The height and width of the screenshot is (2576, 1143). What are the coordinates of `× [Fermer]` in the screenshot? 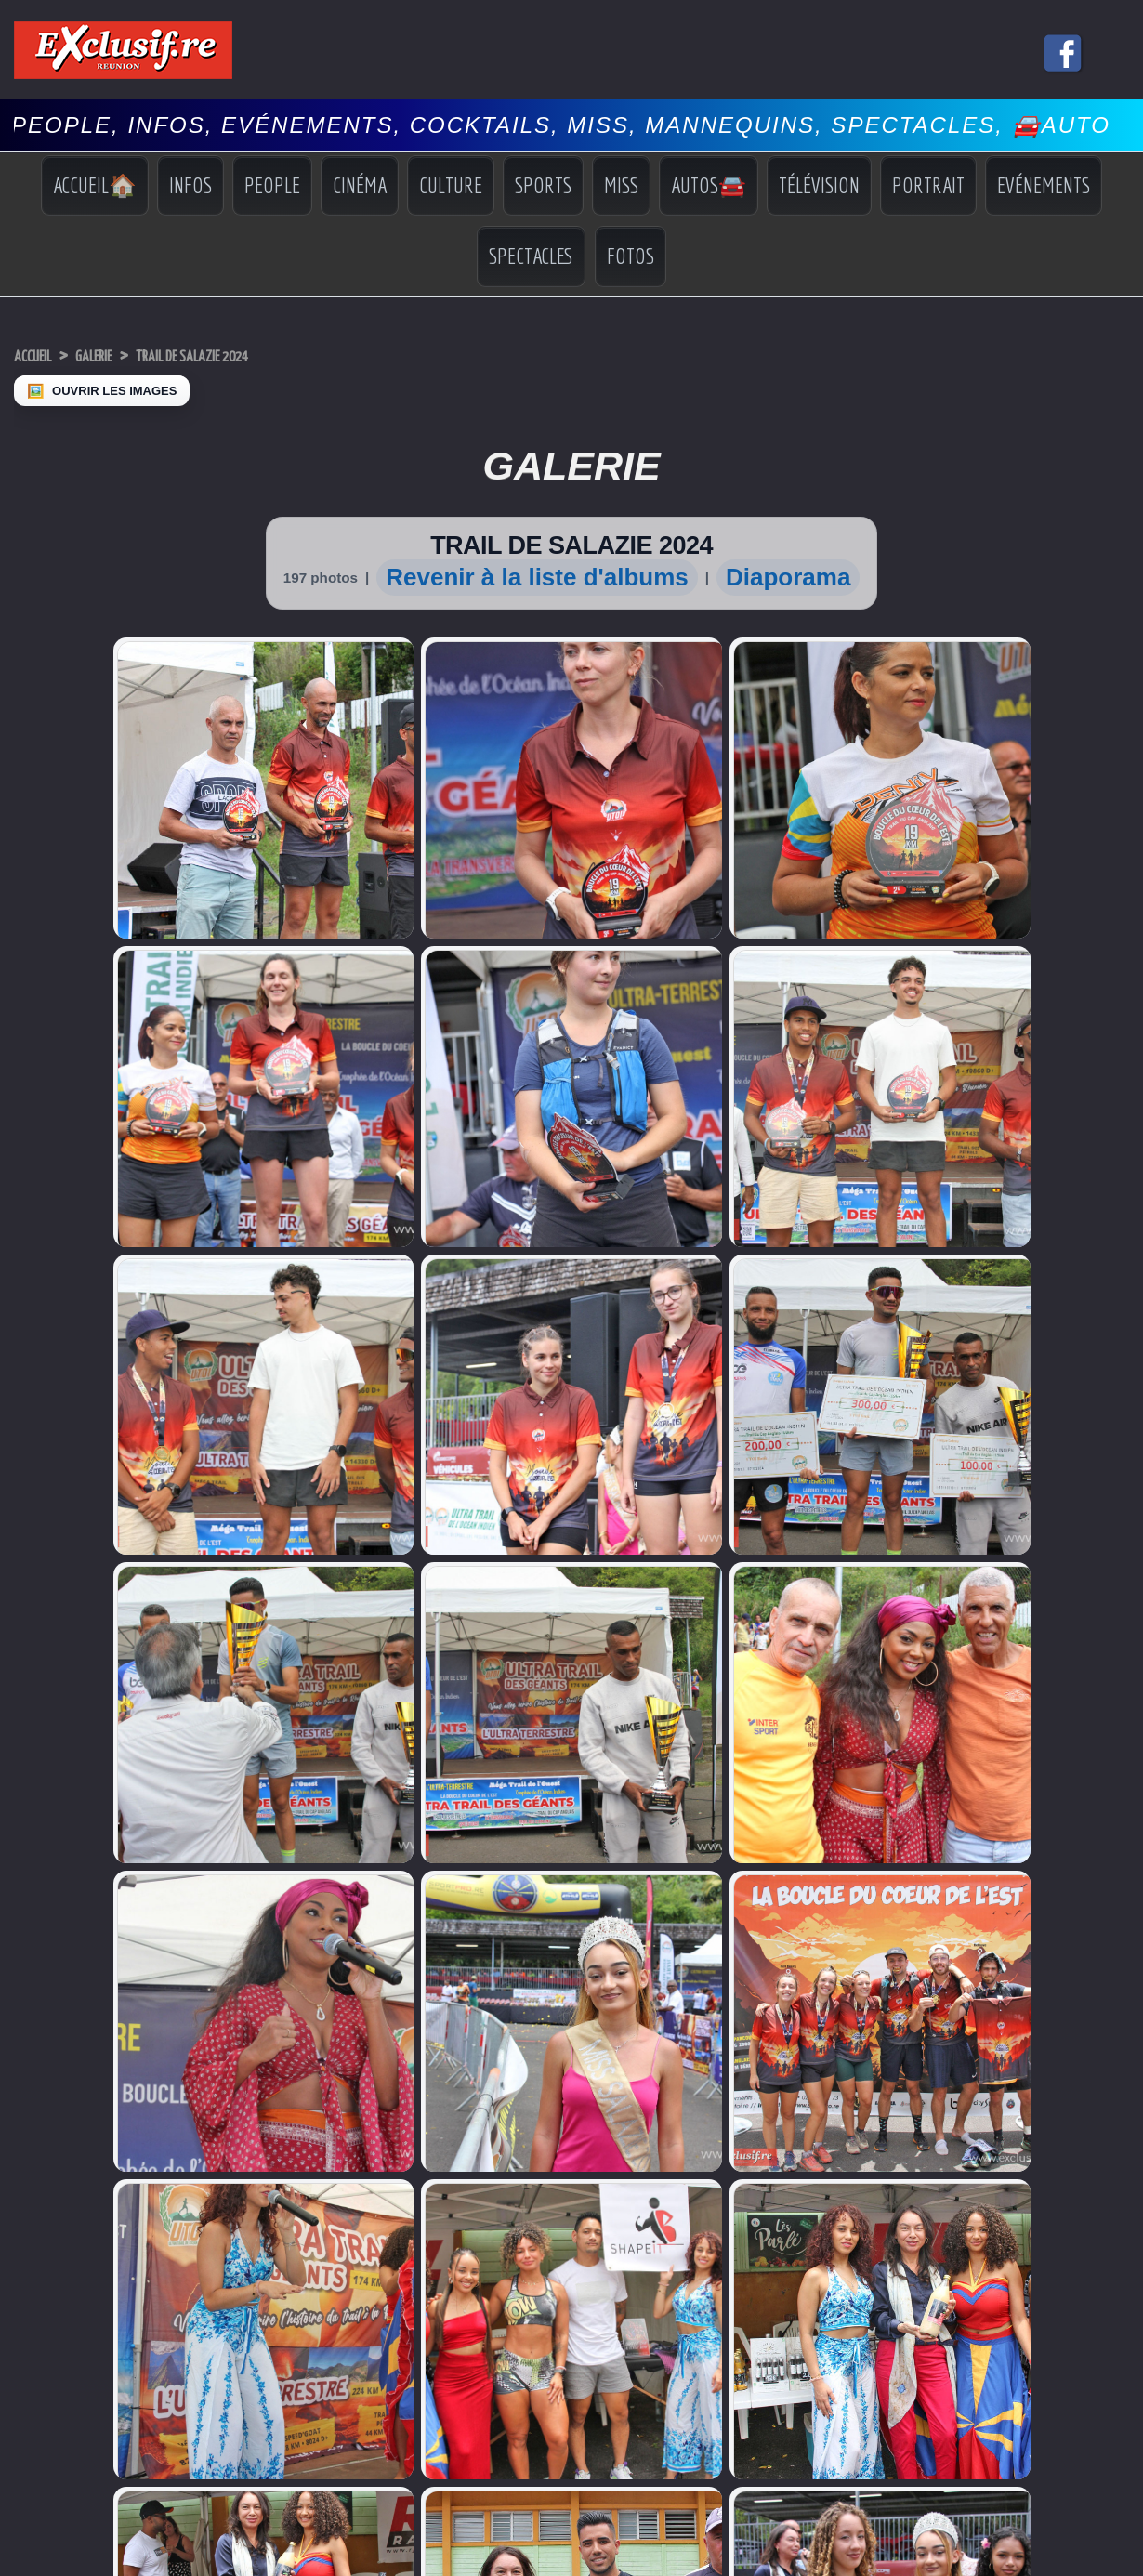 It's located at (11, 2142).